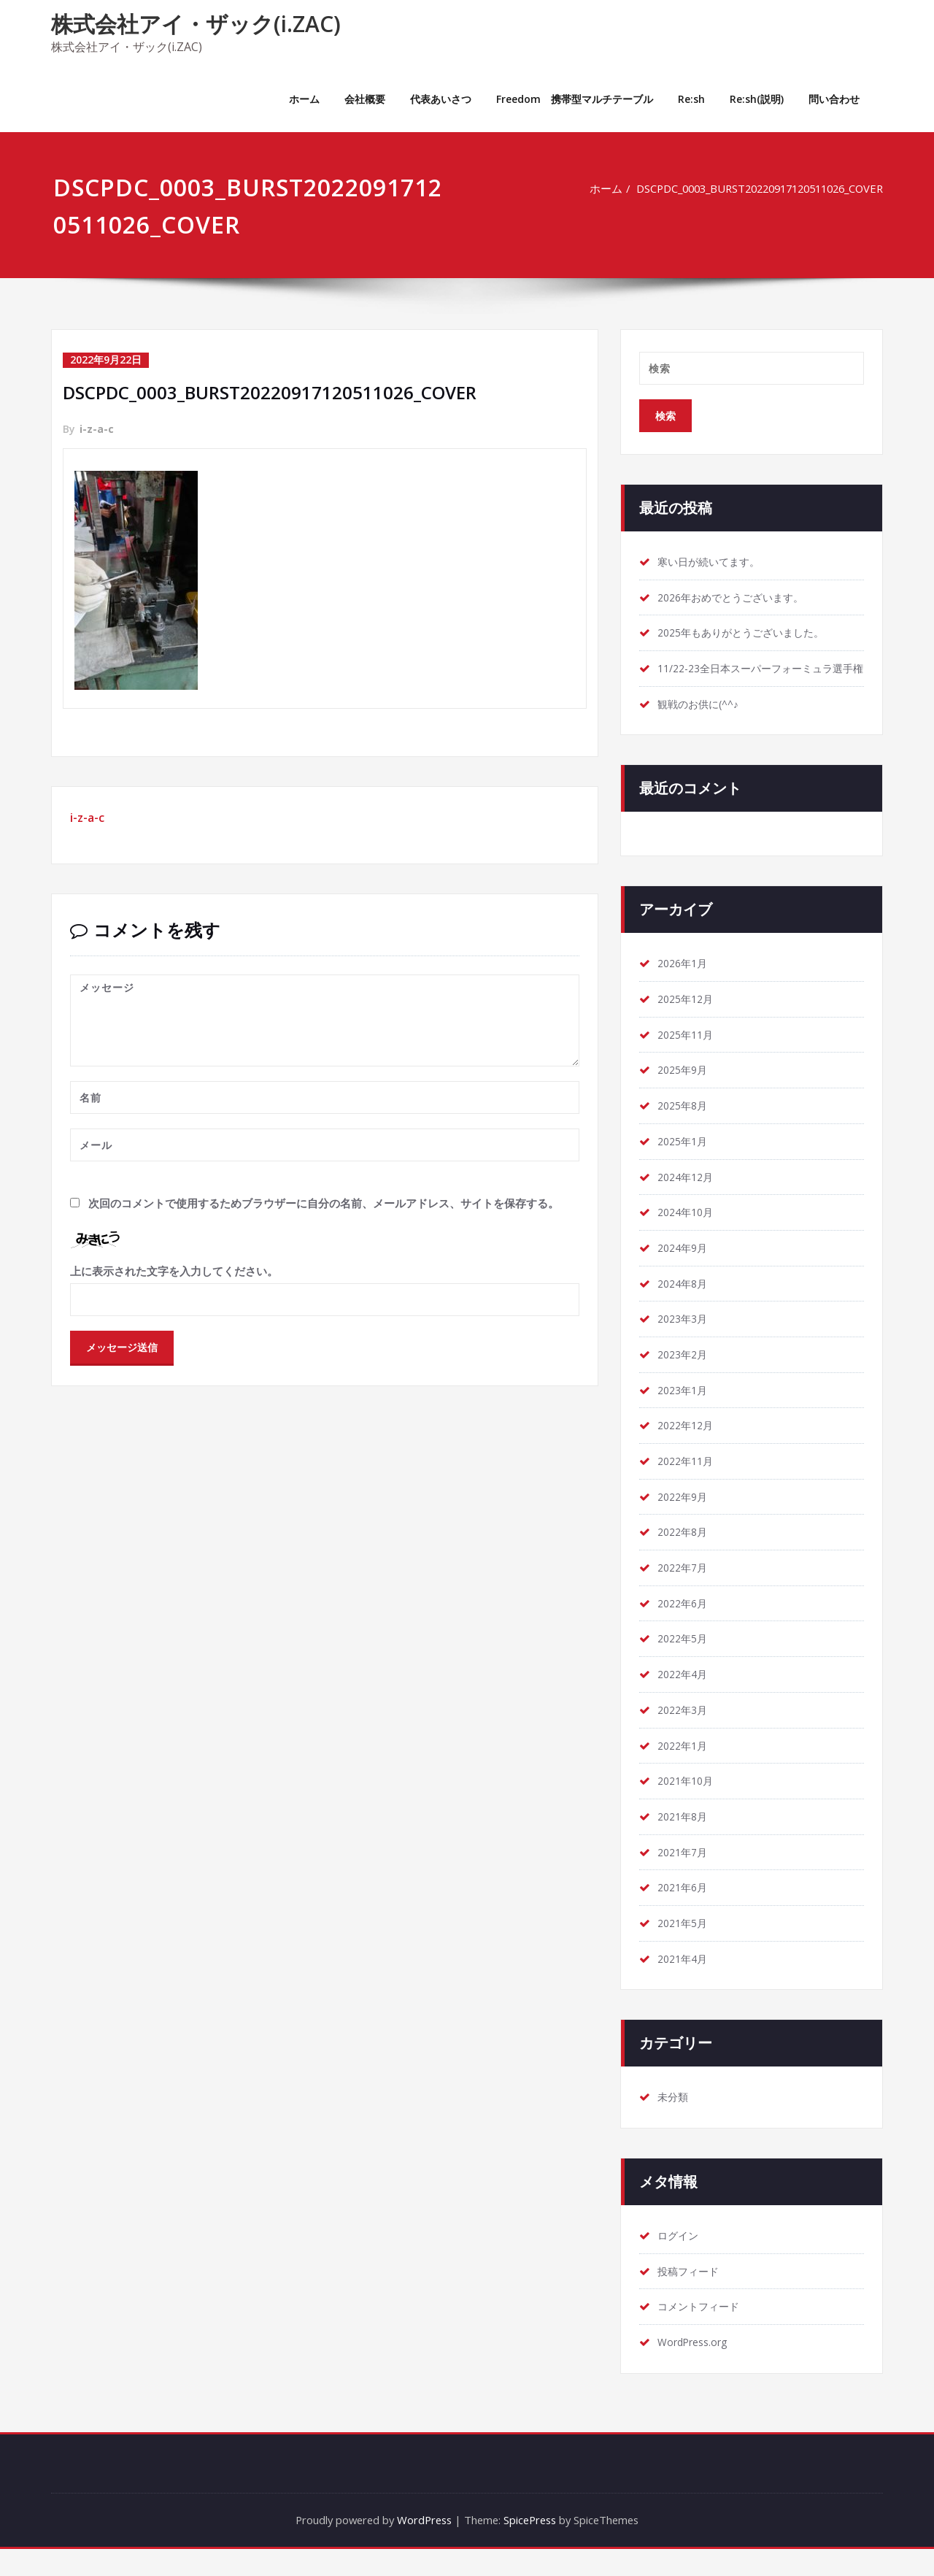 This screenshot has height=2576, width=934. I want to click on 2024年10月, so click(688, 1233).